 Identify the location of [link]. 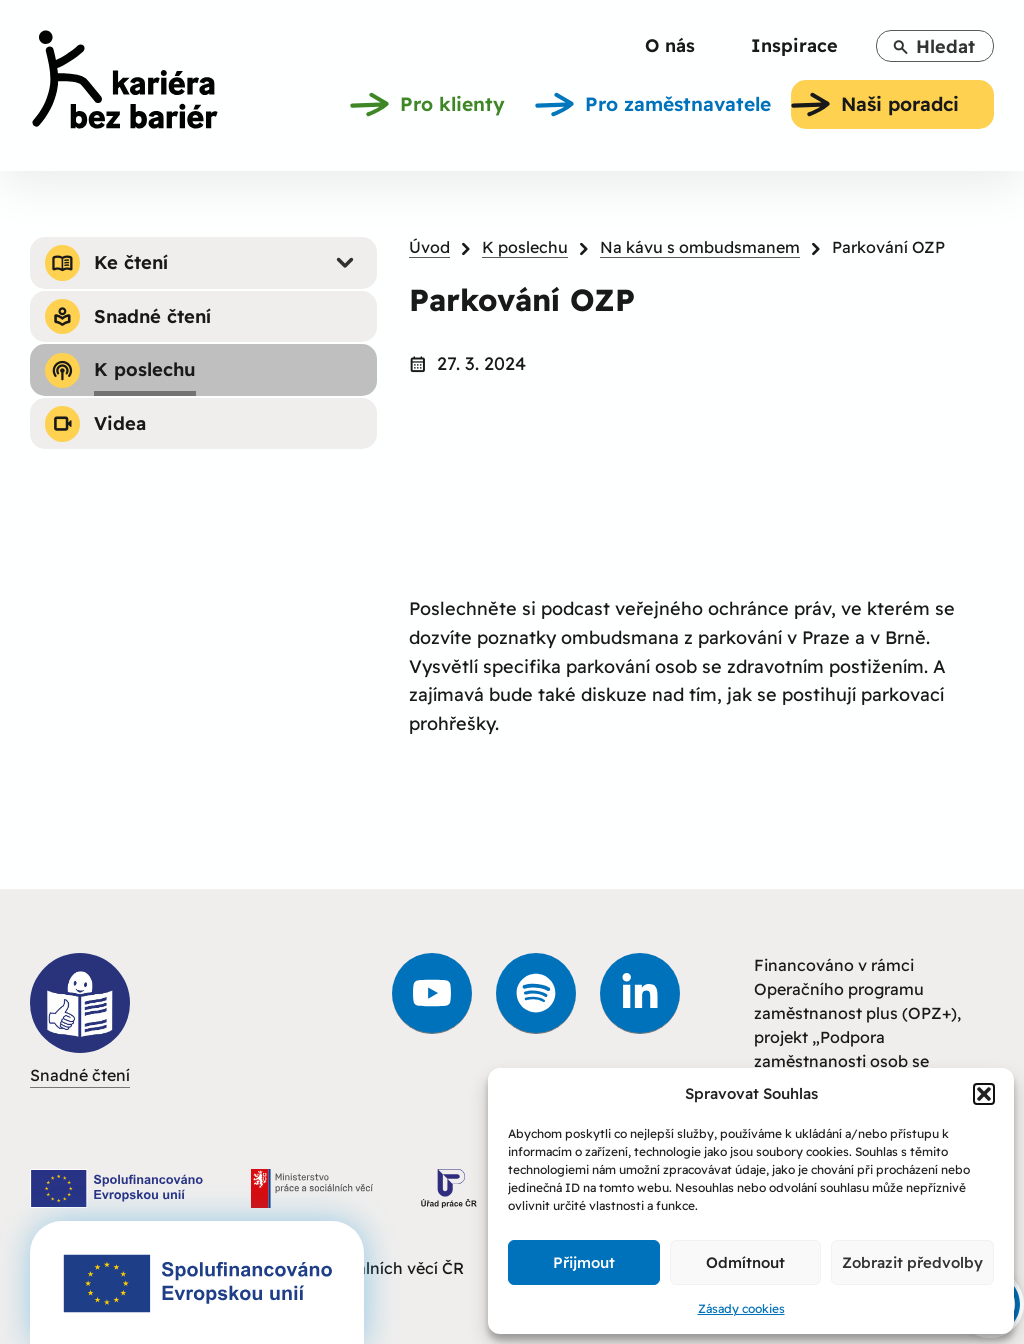
(125, 83).